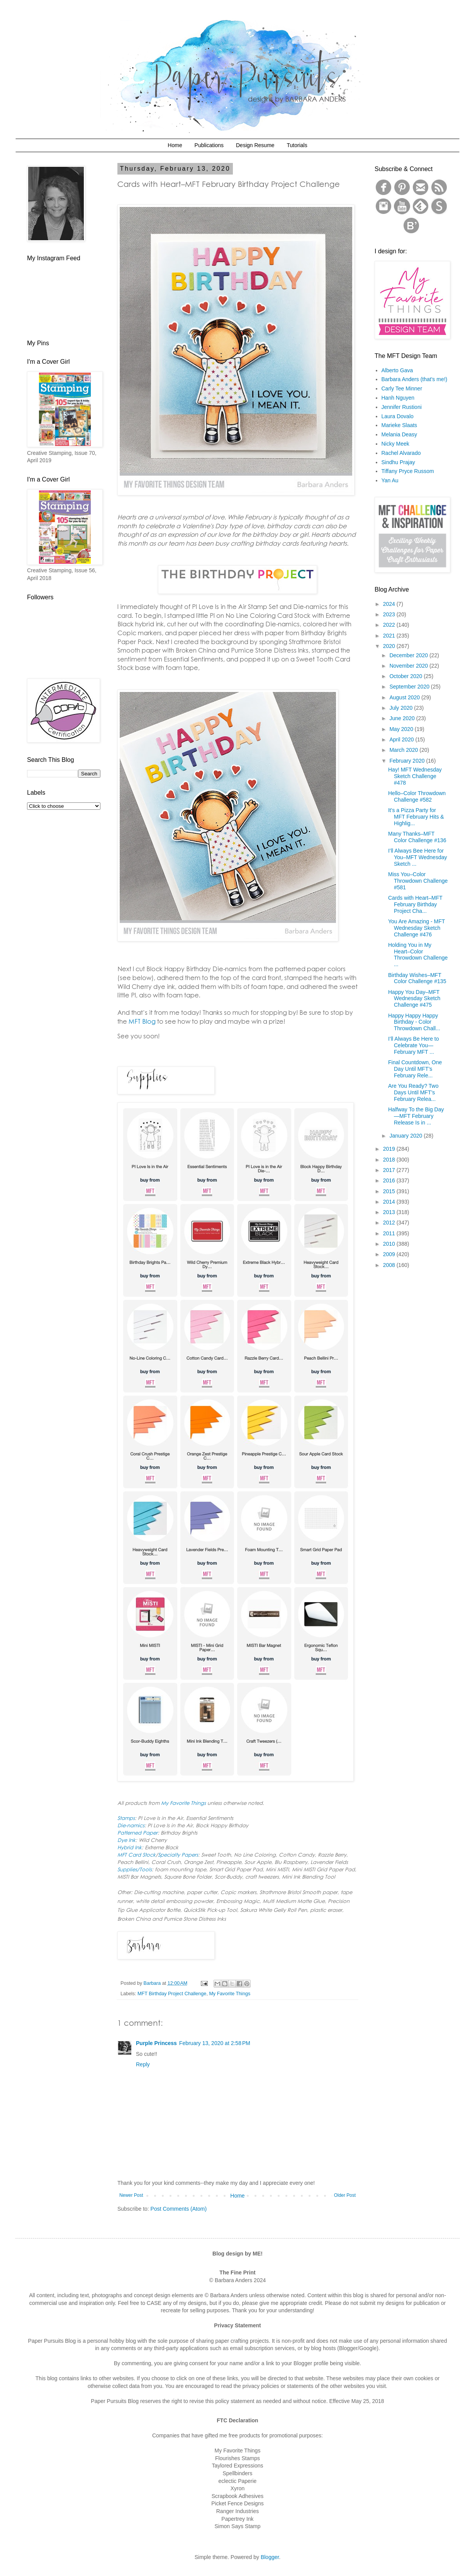  What do you see at coordinates (131, 2195) in the screenshot?
I see `Newer Post` at bounding box center [131, 2195].